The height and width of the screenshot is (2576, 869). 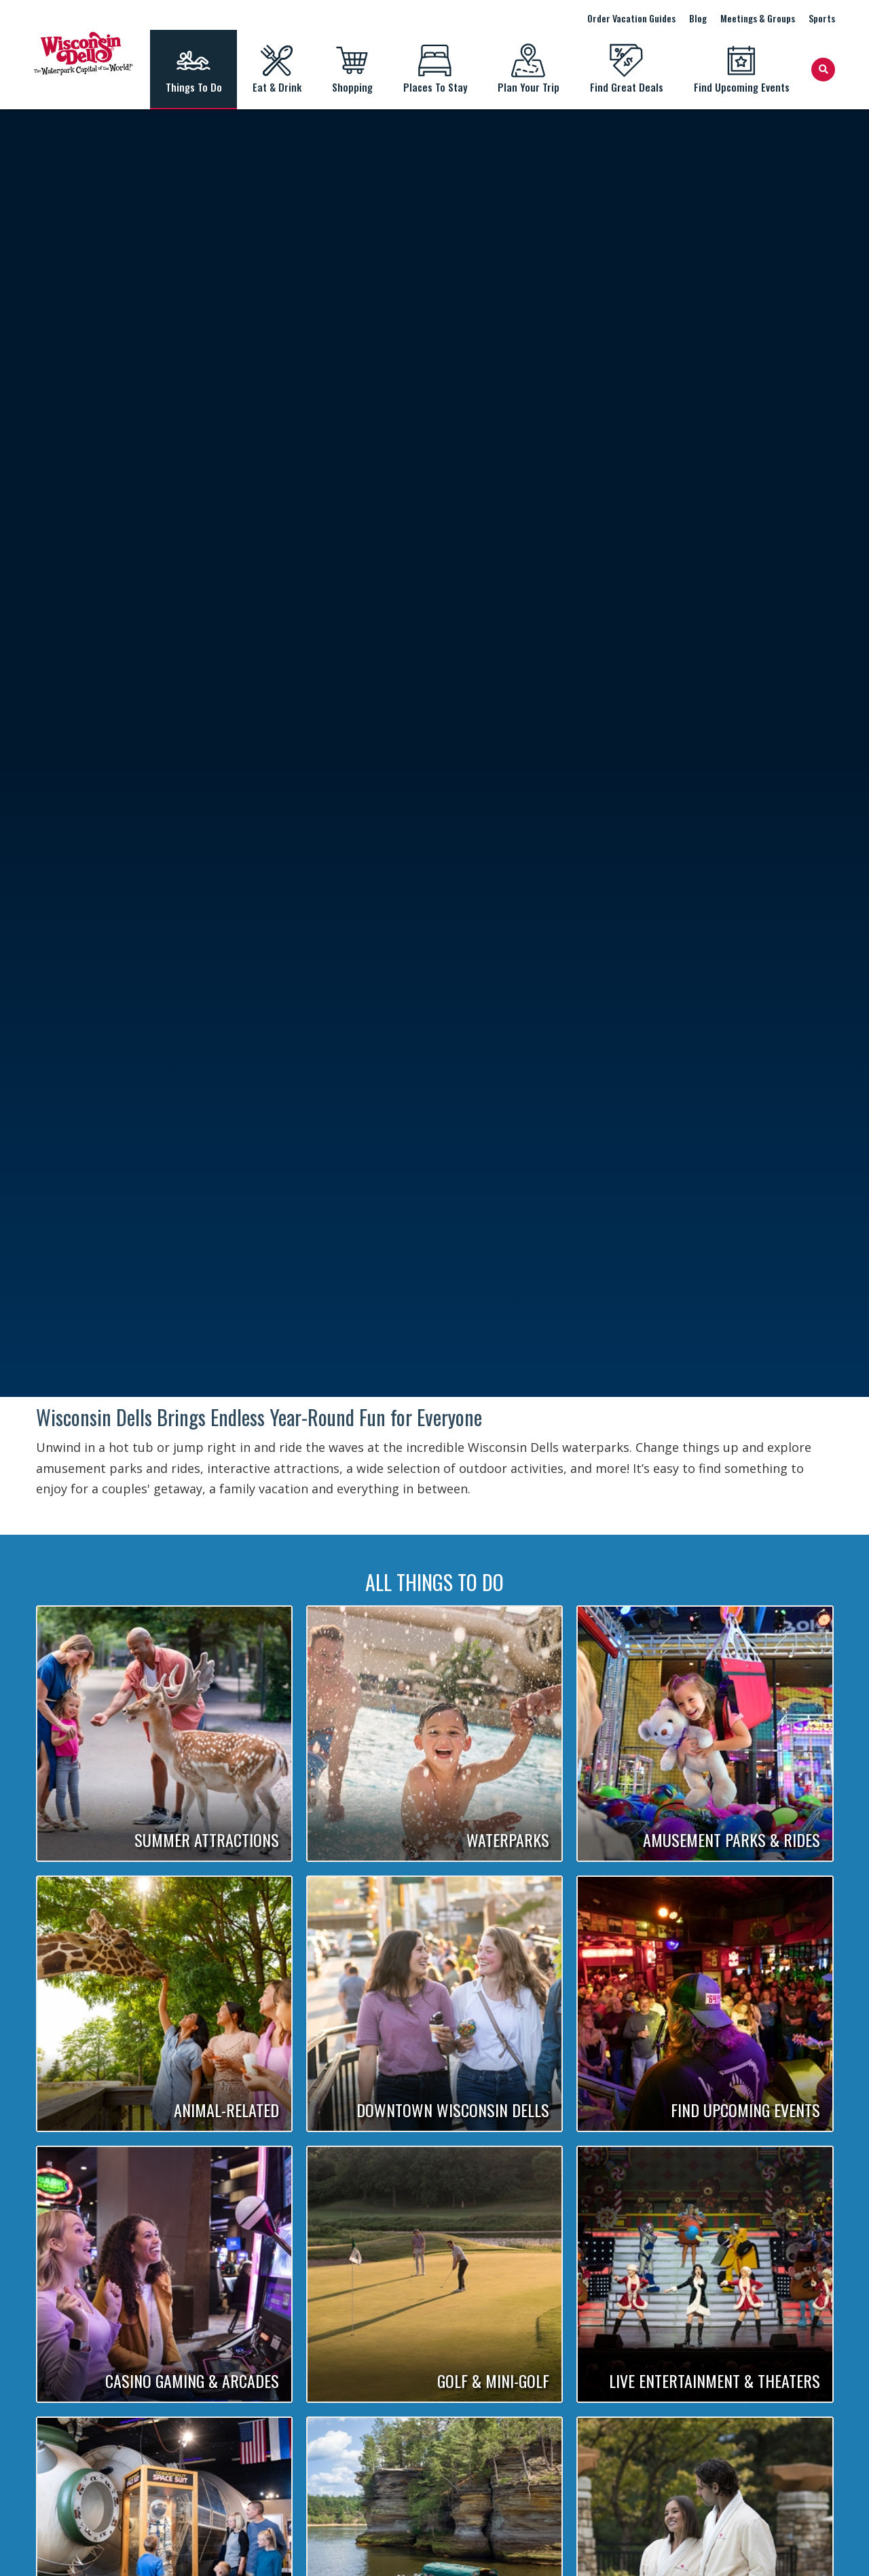 What do you see at coordinates (731, 1839) in the screenshot?
I see `Amusement Parks & Rides` at bounding box center [731, 1839].